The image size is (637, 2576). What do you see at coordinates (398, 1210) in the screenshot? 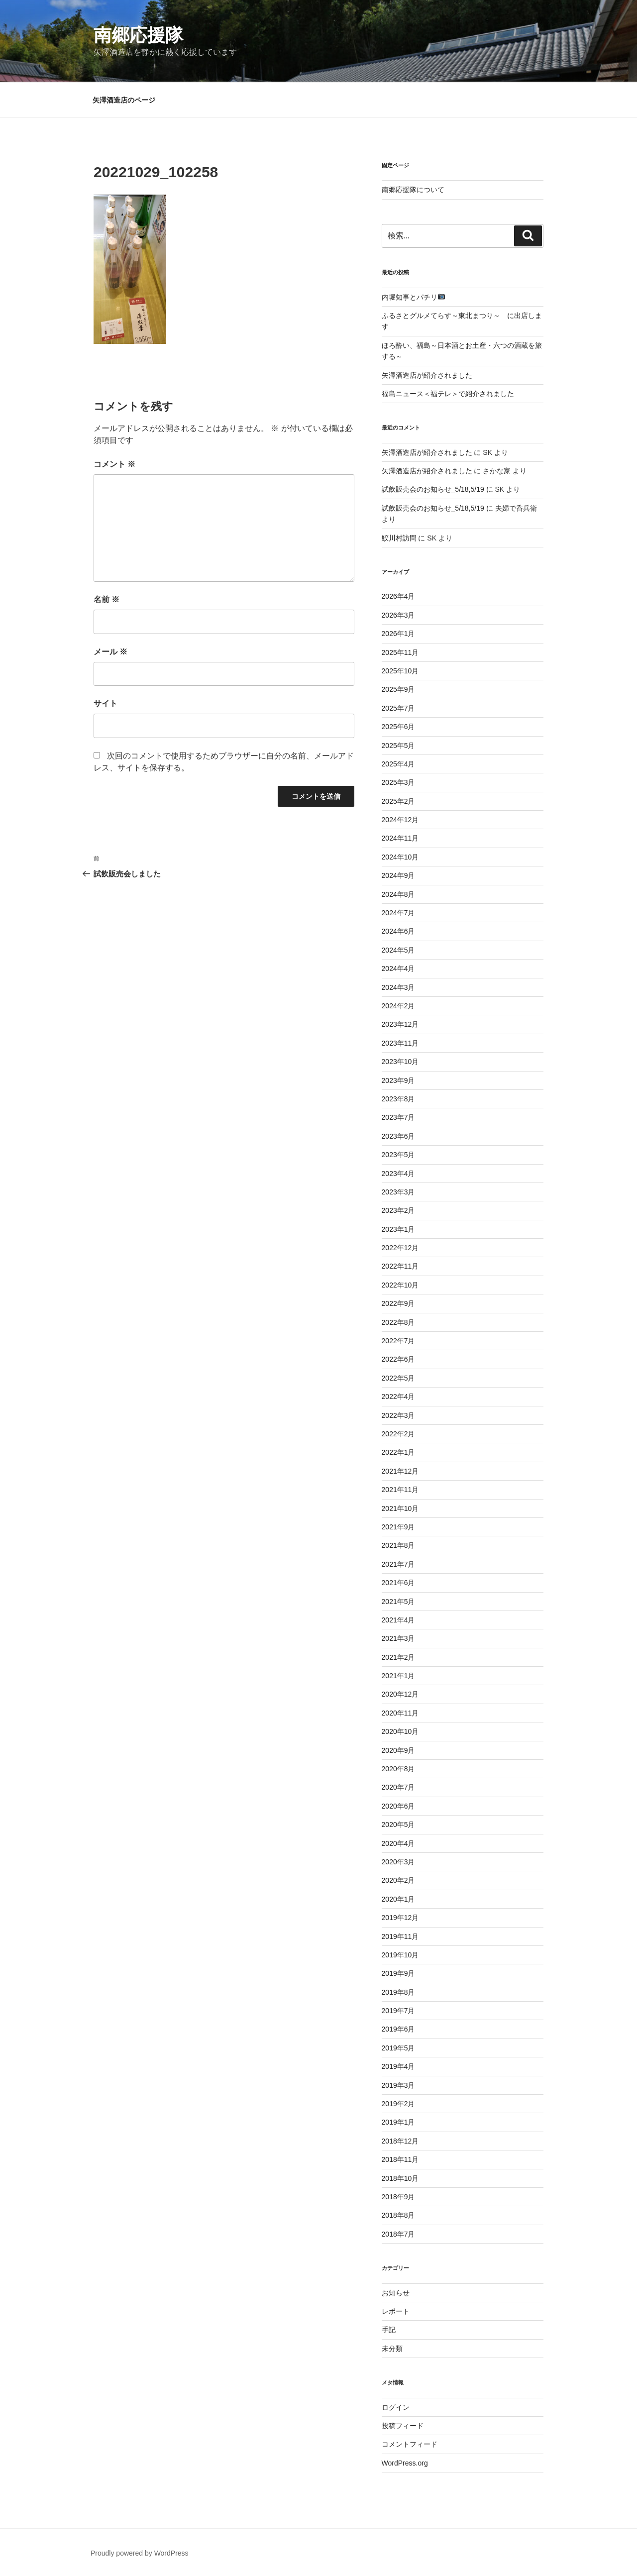
I see `2023年2月` at bounding box center [398, 1210].